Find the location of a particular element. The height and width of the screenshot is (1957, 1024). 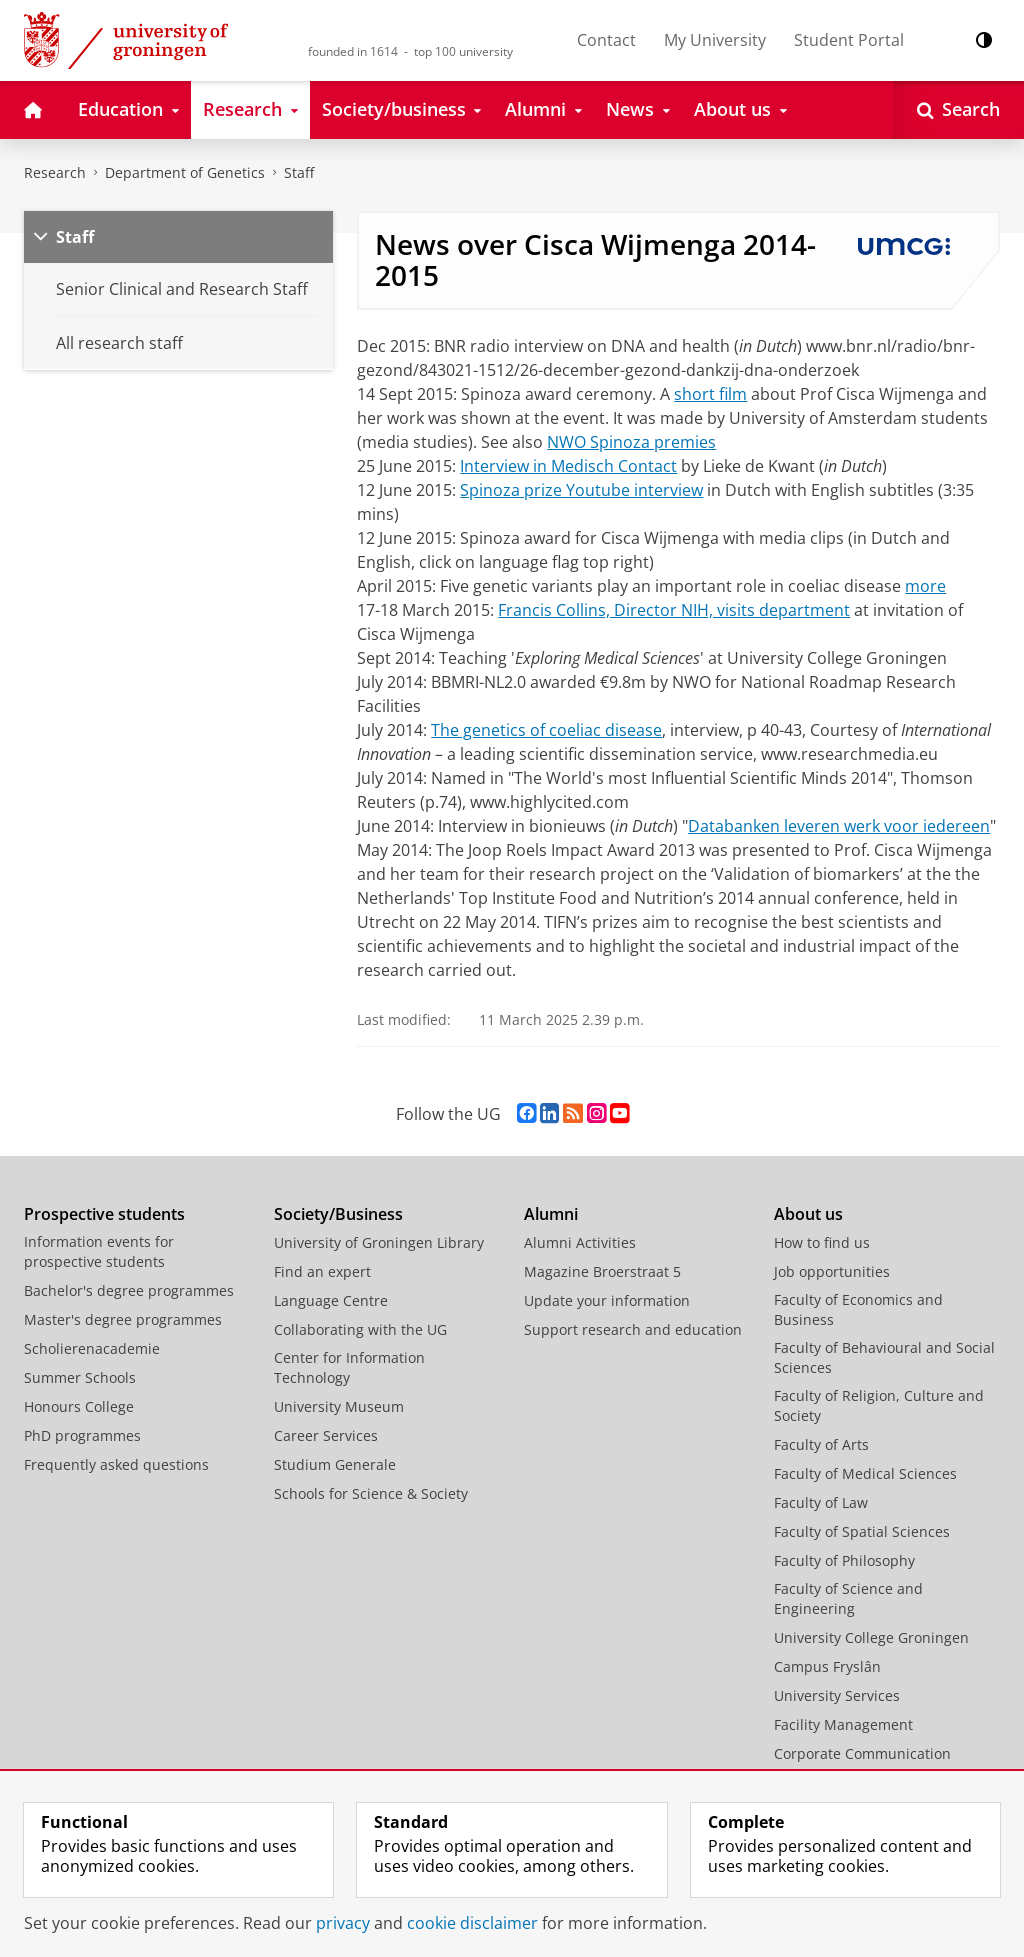

Master's degree programmes is located at coordinates (123, 1319).